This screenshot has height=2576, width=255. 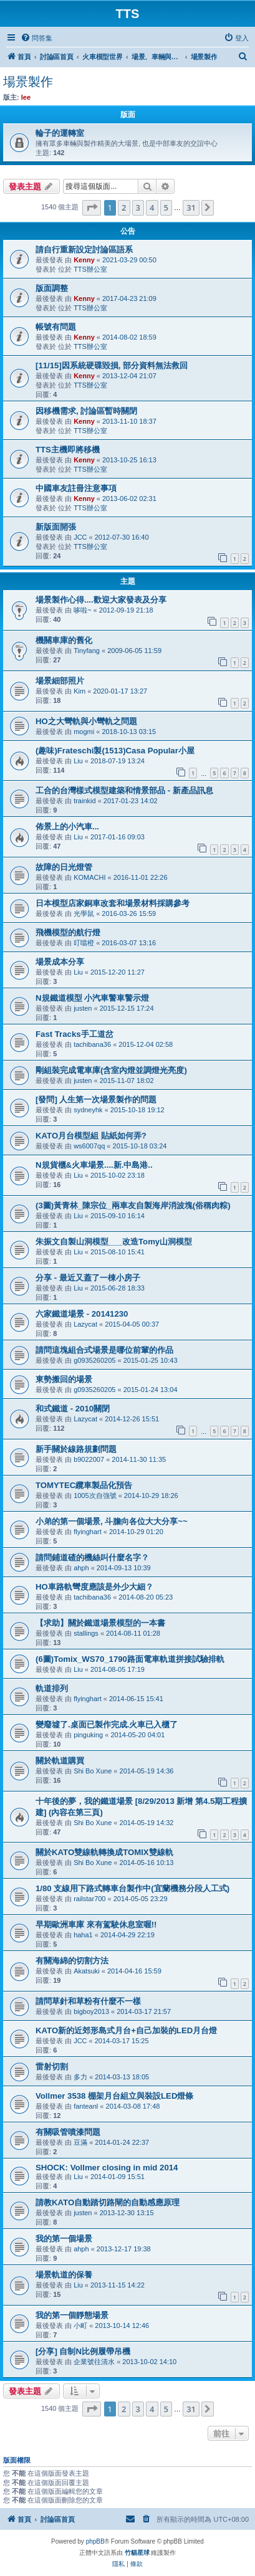 What do you see at coordinates (64, 1379) in the screenshot?
I see `東勢搬回的場景` at bounding box center [64, 1379].